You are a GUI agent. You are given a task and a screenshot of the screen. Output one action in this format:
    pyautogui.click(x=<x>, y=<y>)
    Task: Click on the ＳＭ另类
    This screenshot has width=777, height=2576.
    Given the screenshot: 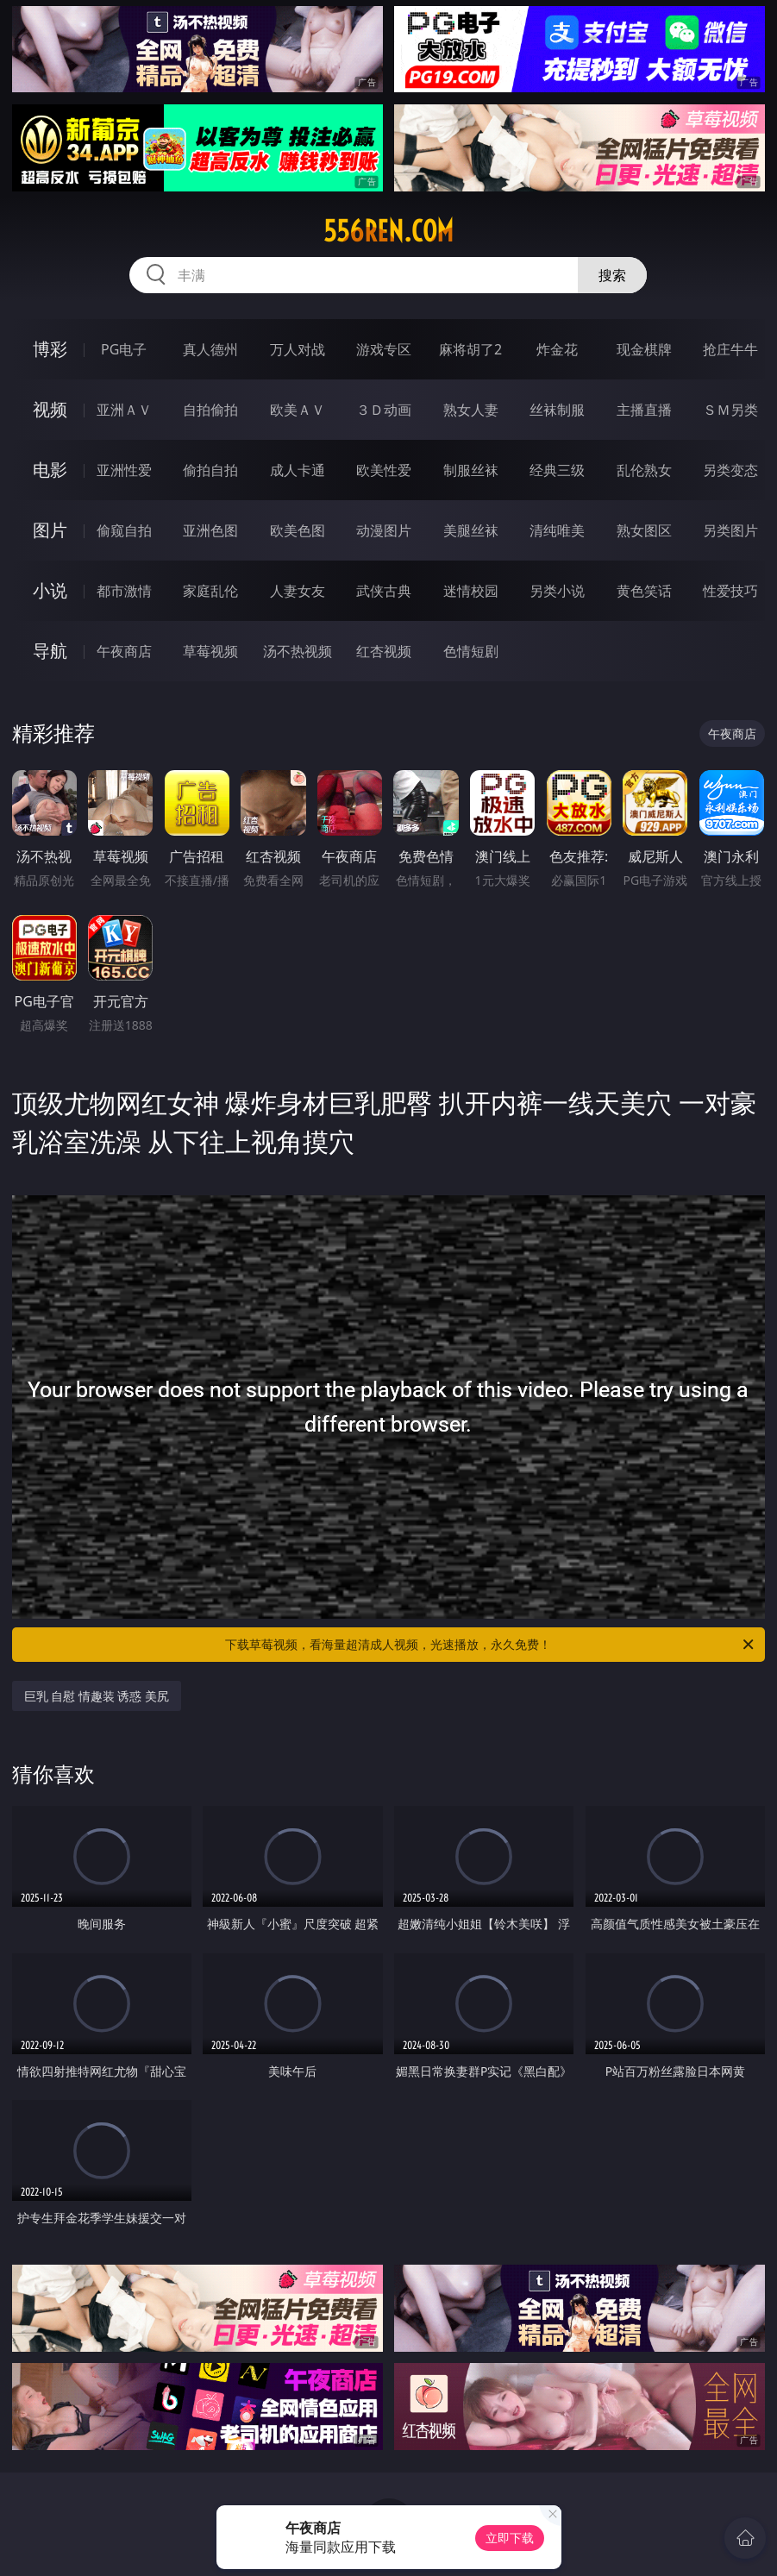 What is the action you would take?
    pyautogui.click(x=730, y=409)
    